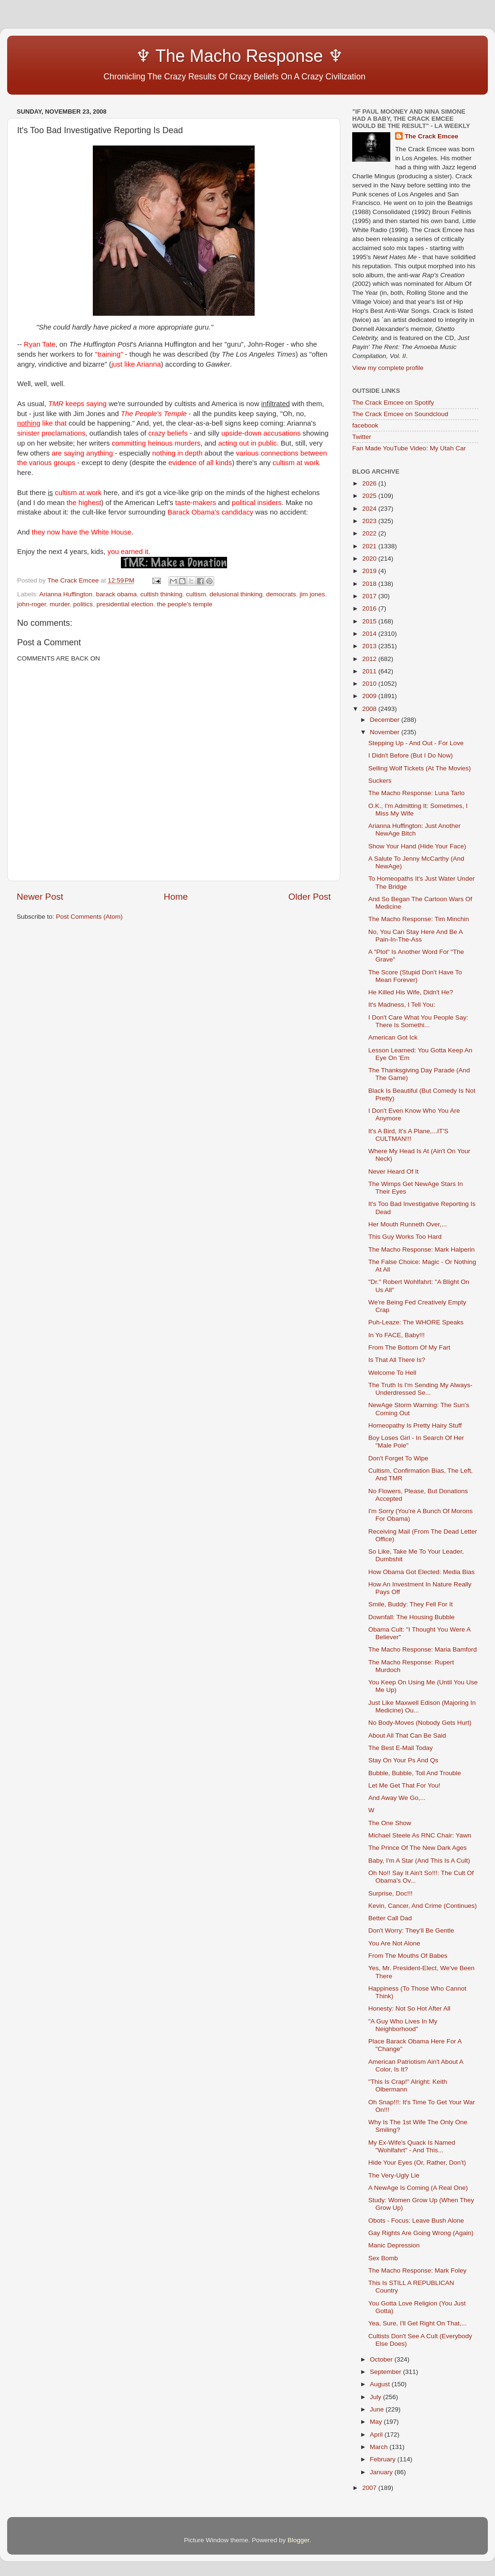 The width and height of the screenshot is (495, 2576). Describe the element at coordinates (361, 436) in the screenshot. I see `Twitter` at that location.